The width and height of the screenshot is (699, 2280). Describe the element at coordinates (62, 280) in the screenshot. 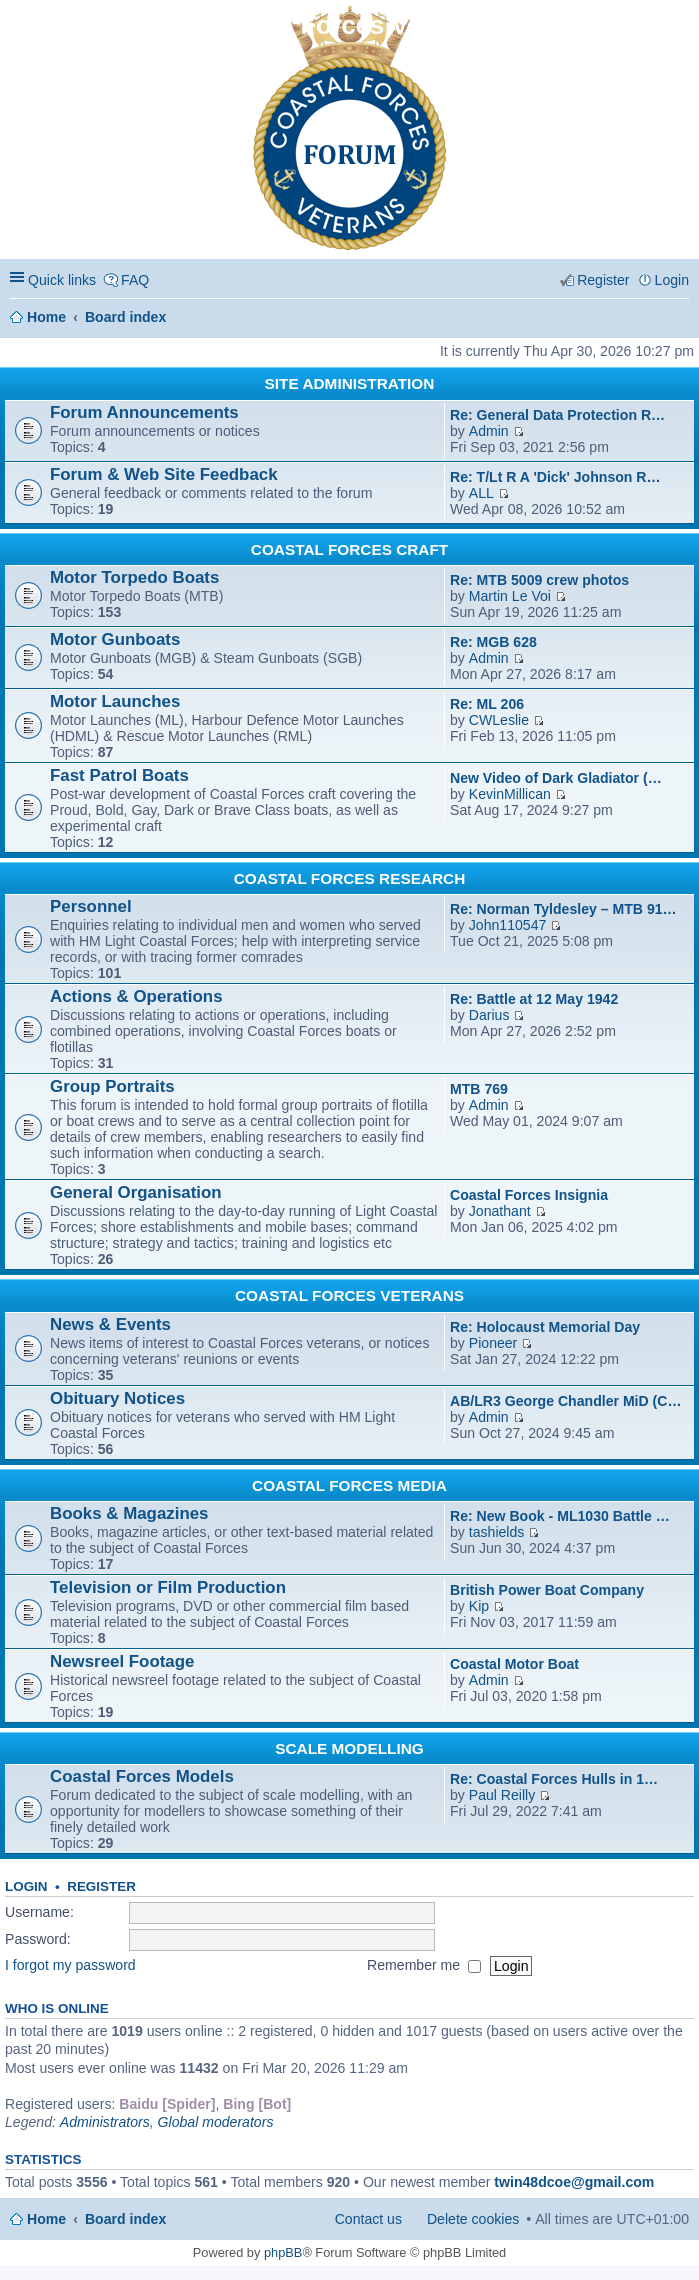

I see `Quick links` at that location.